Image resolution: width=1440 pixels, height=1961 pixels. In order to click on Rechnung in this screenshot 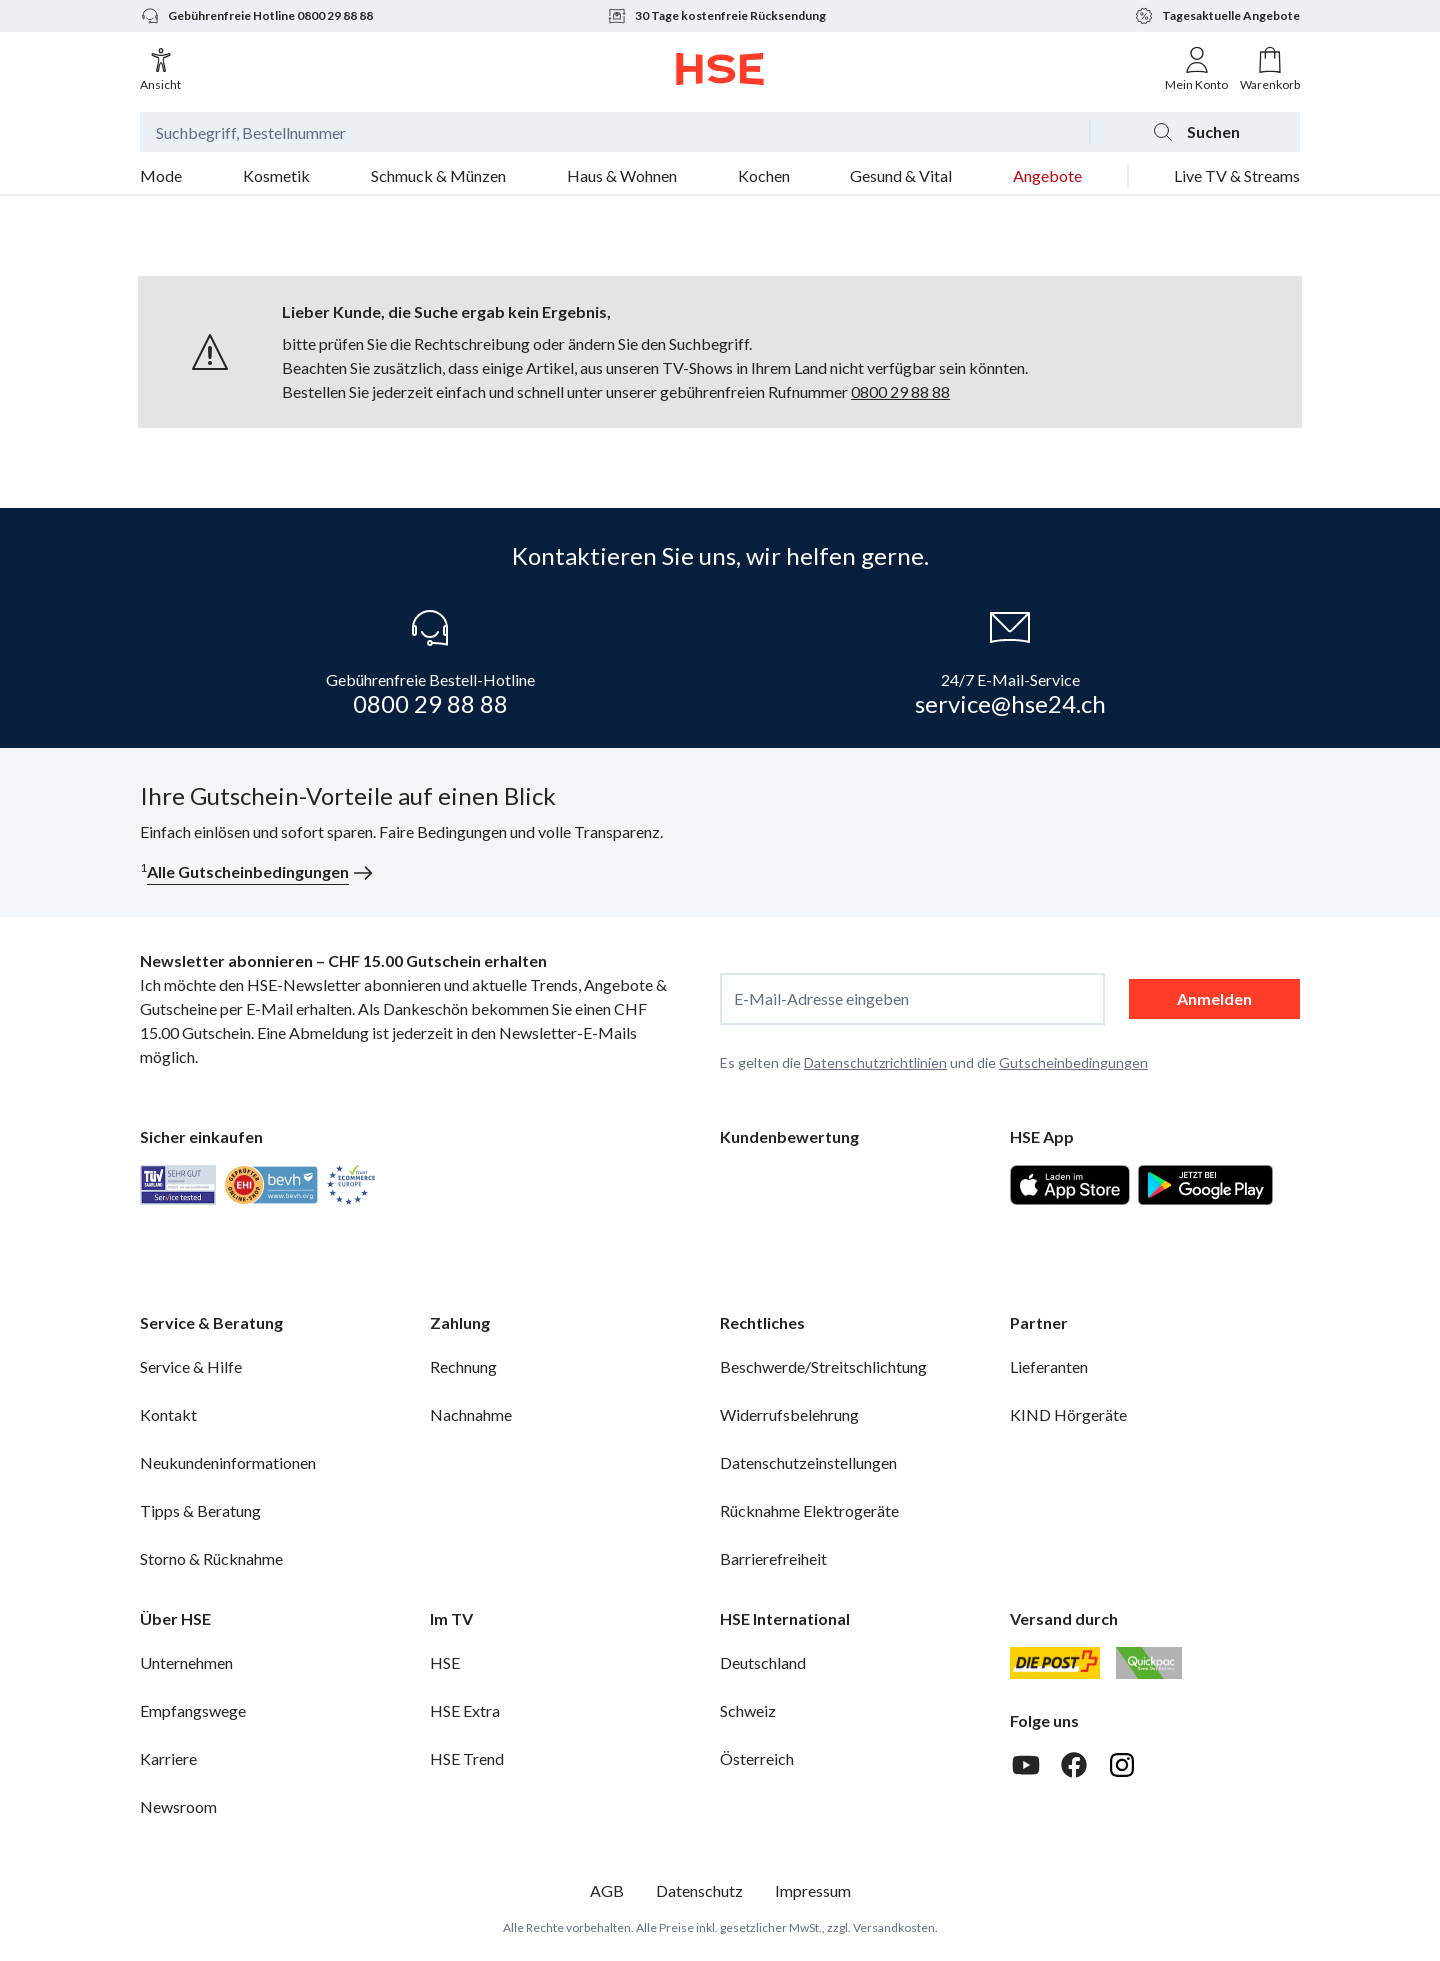, I will do `click(463, 1366)`.